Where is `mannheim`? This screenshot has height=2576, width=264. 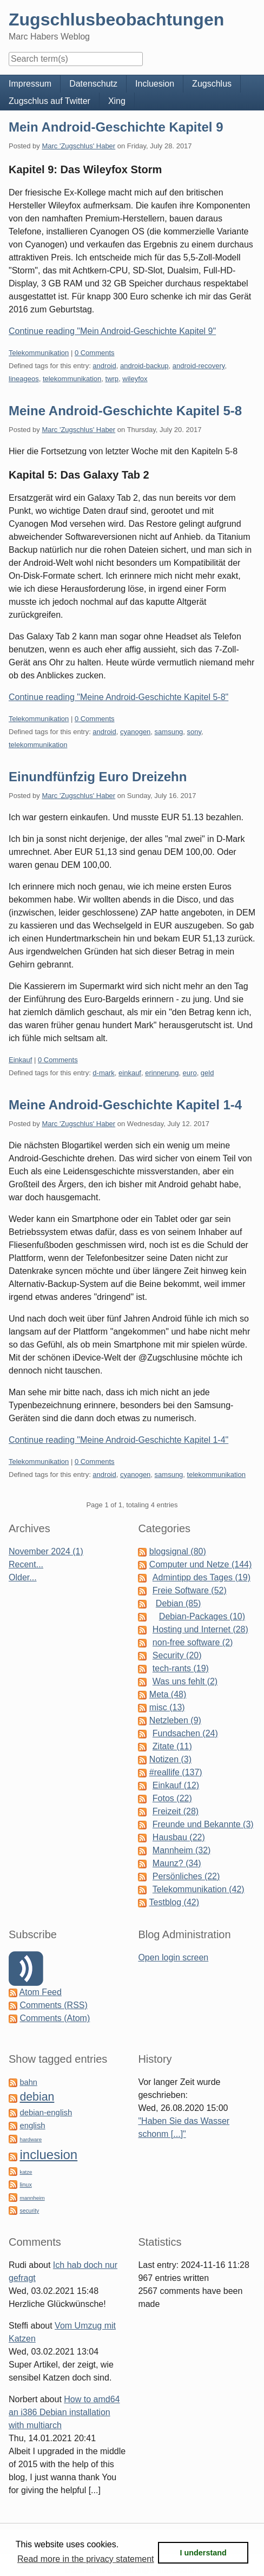 mannheim is located at coordinates (31, 2198).